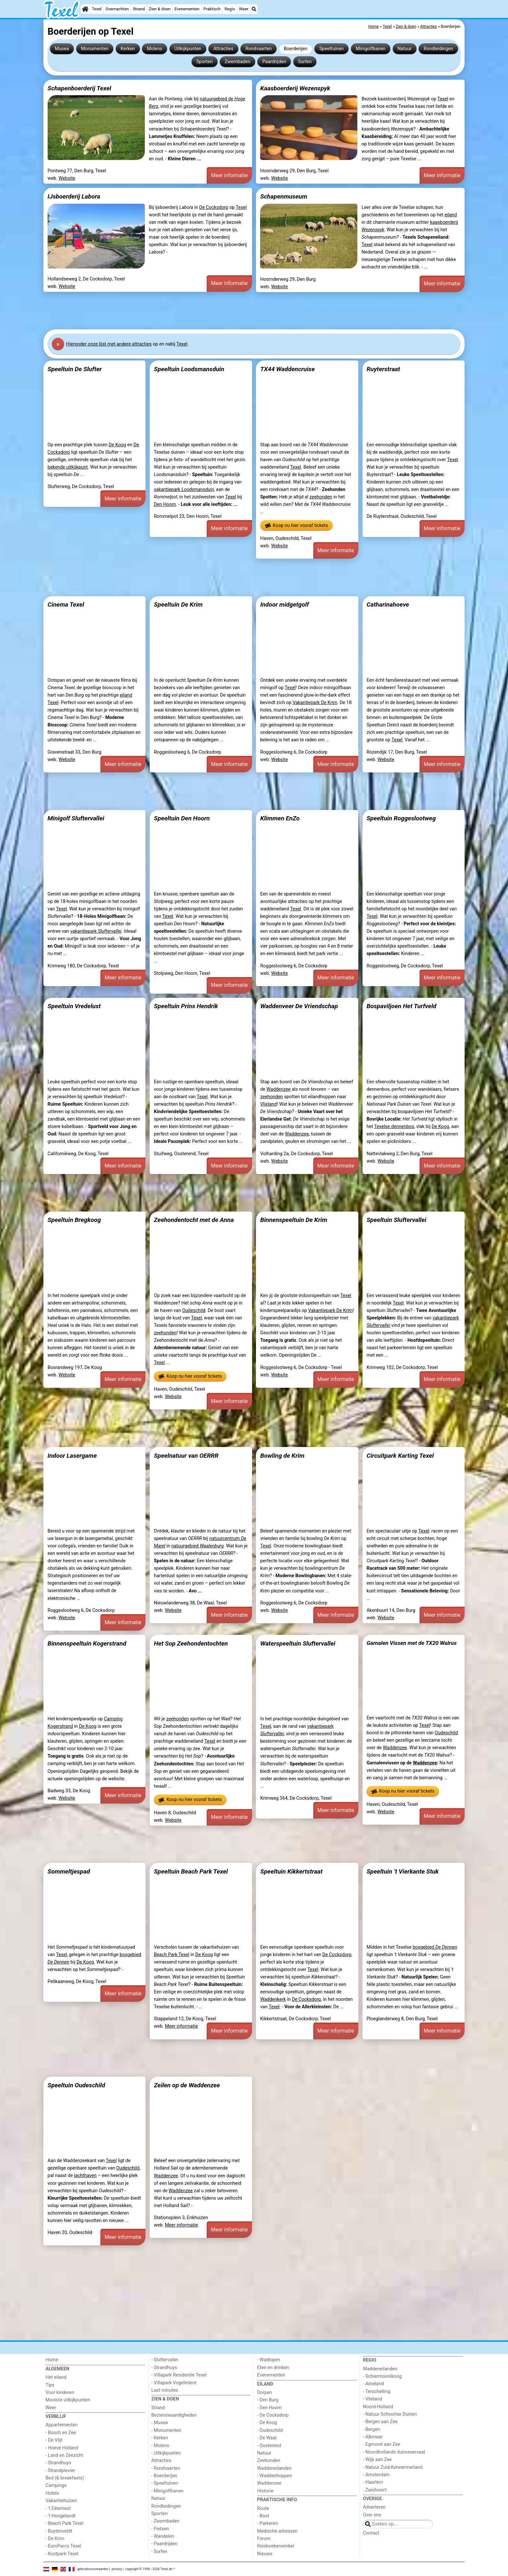  I want to click on Vakantiepark De Krim, so click(315, 702).